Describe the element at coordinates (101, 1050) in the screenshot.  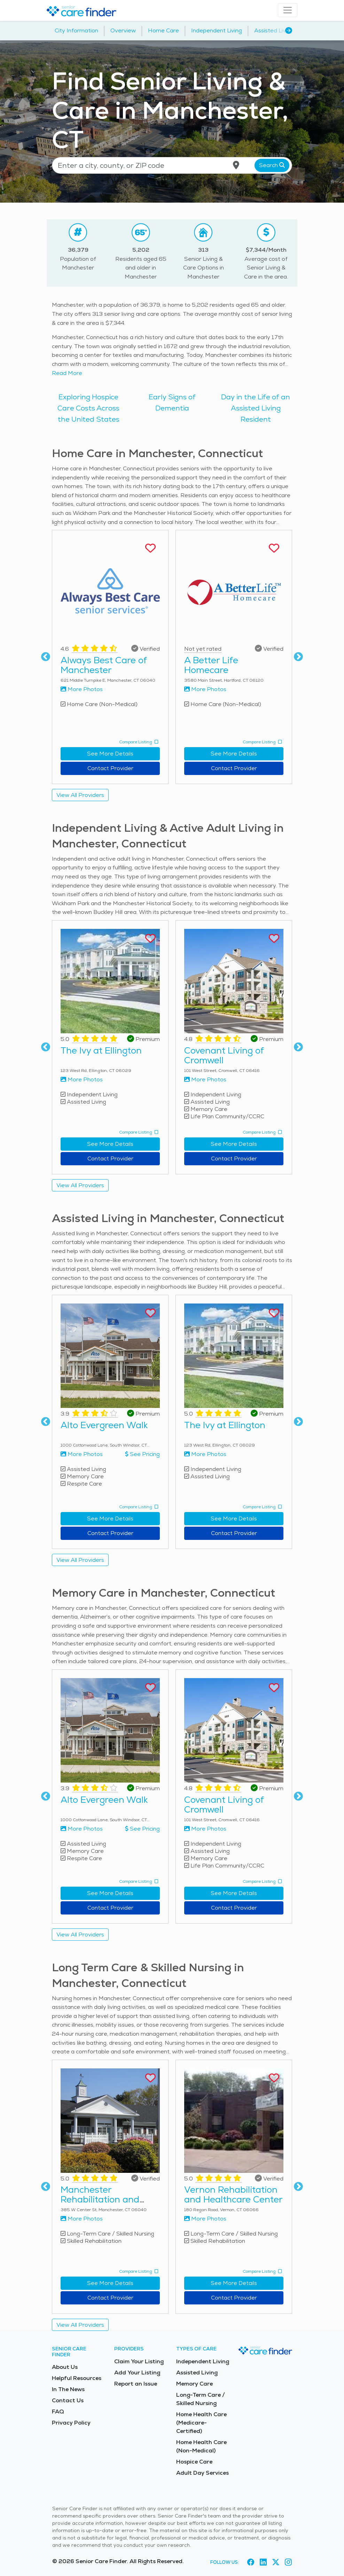
I see `The Ivy at Ellington` at that location.